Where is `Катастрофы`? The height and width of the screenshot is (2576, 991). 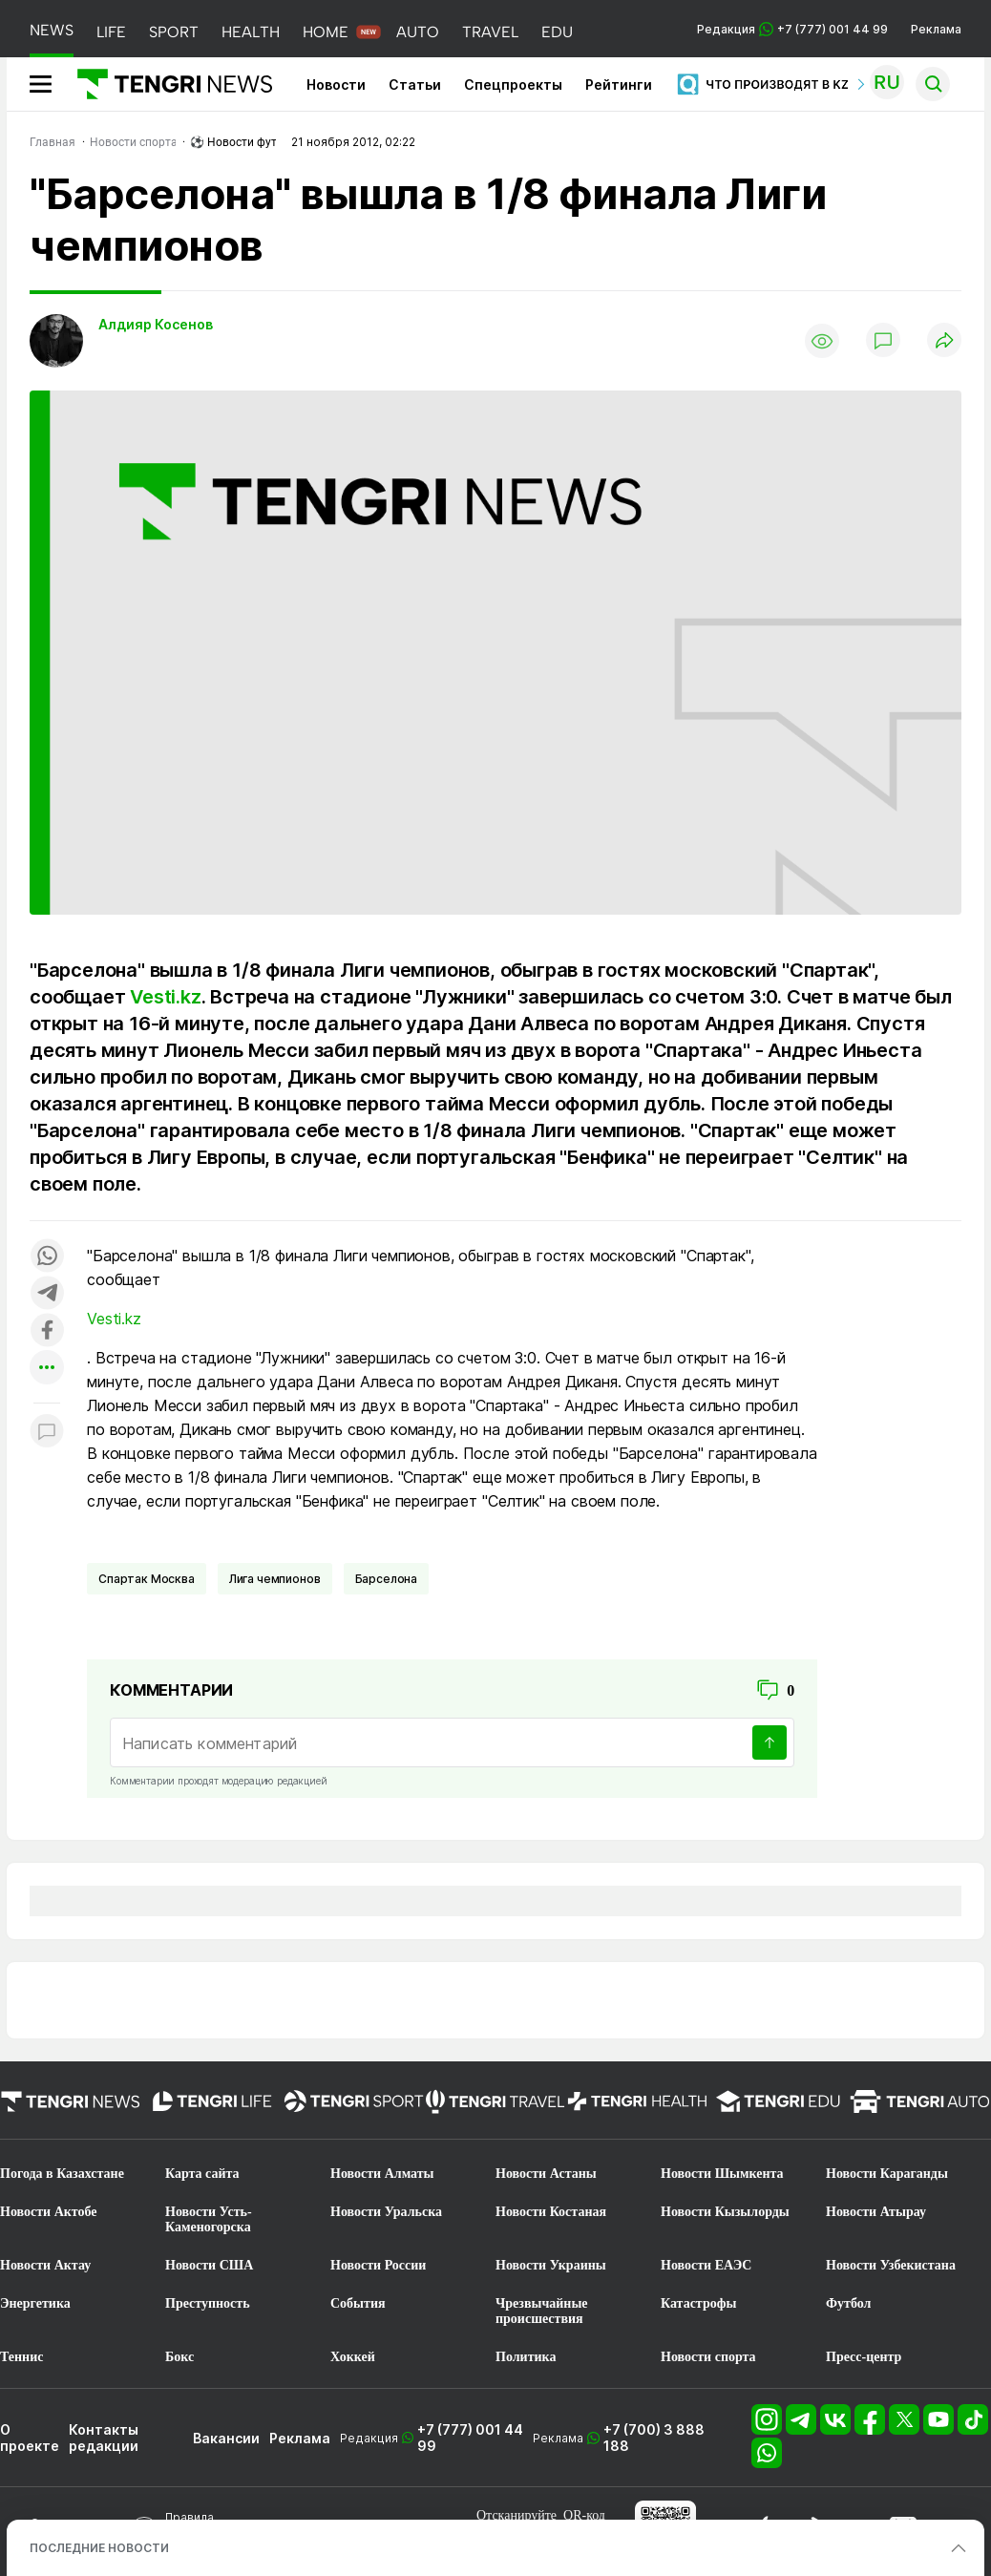
Катастрофы is located at coordinates (698, 2303).